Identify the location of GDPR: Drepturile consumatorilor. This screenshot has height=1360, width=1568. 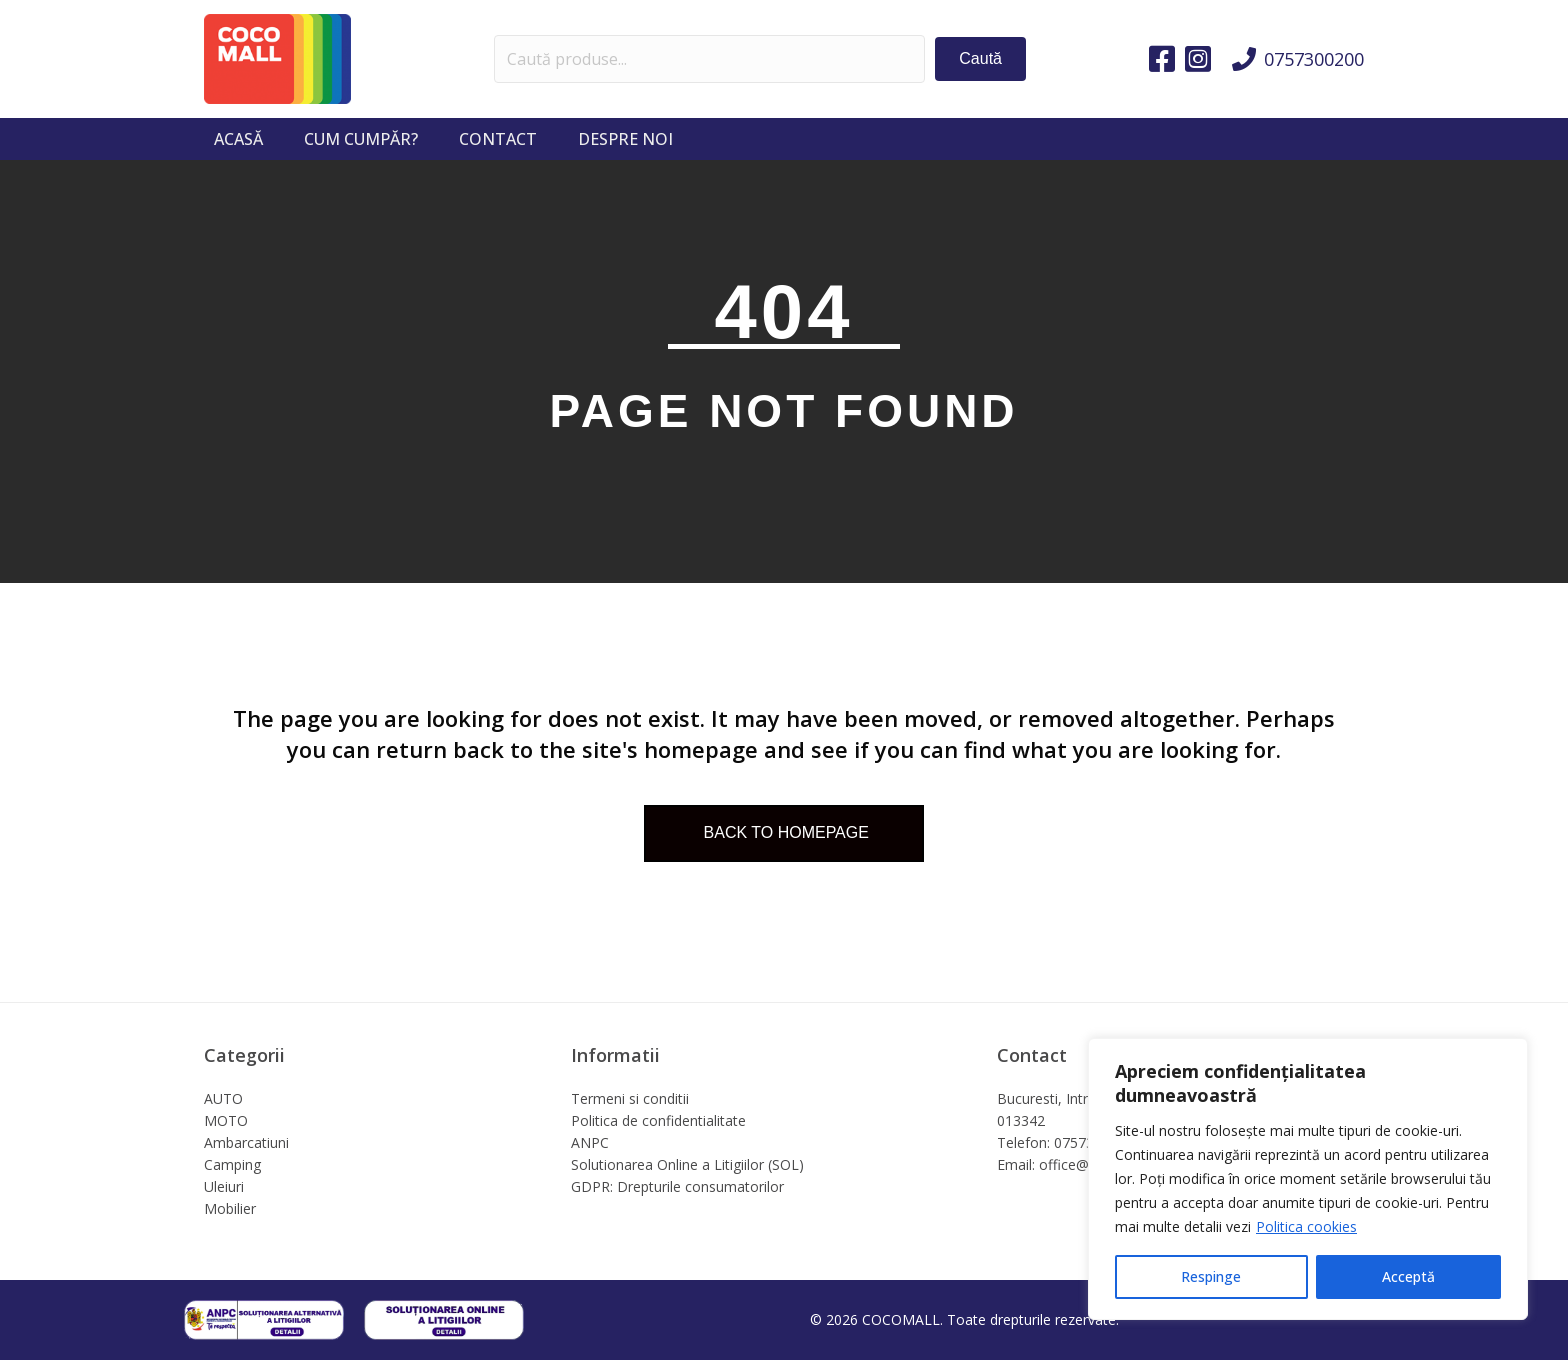
(677, 1186).